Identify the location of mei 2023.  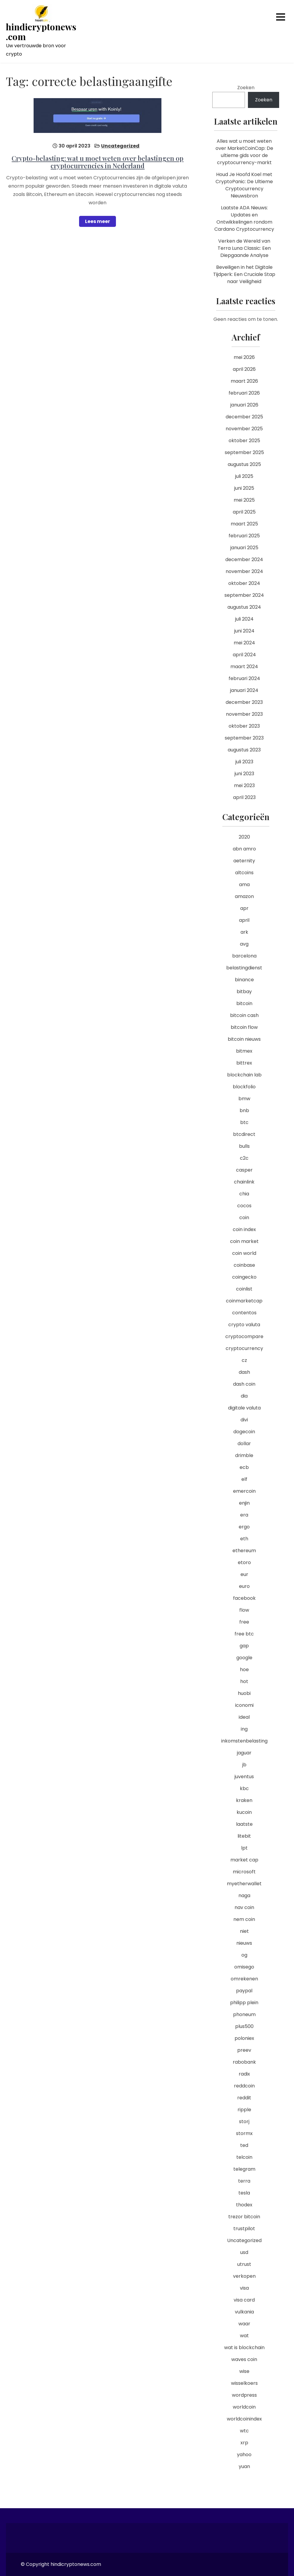
(244, 785).